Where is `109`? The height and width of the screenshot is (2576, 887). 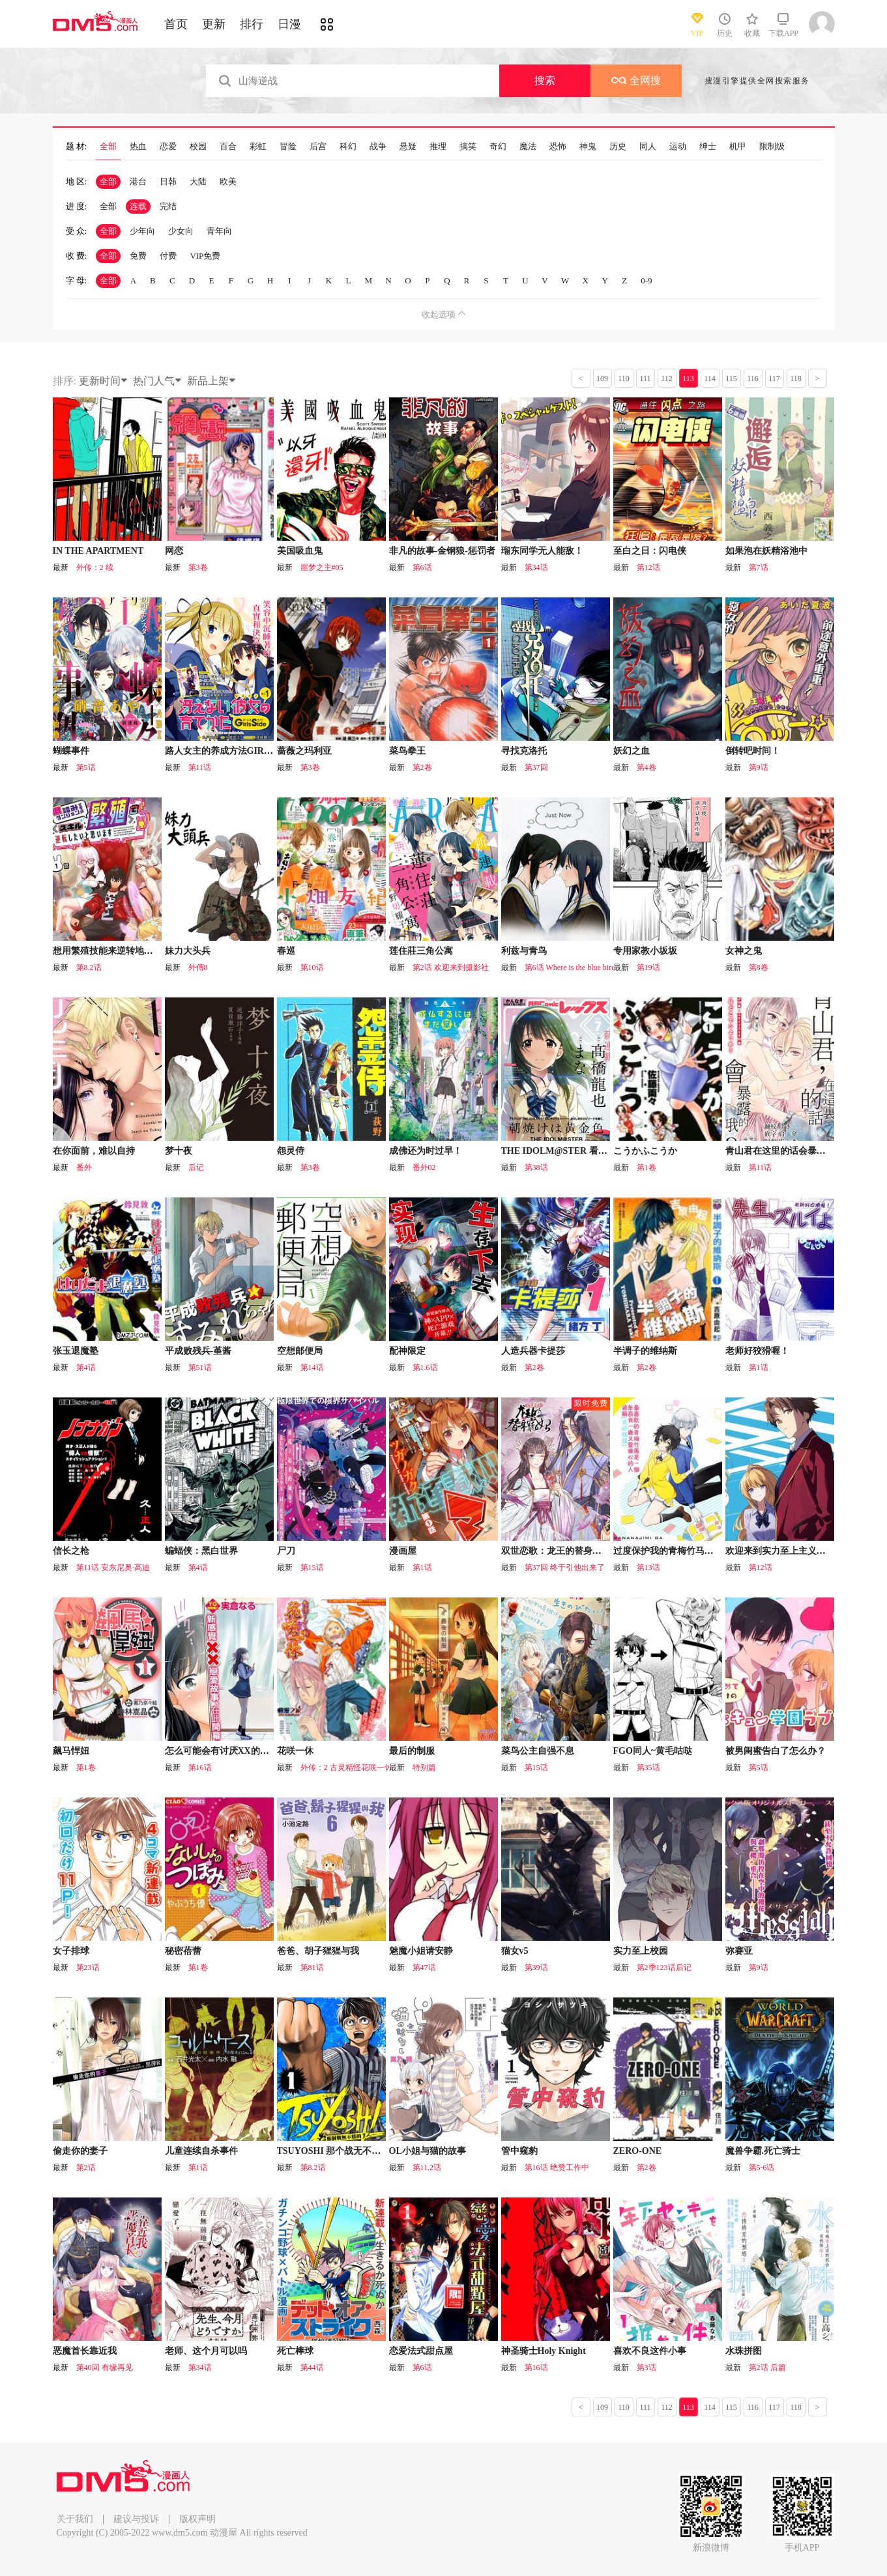
109 is located at coordinates (602, 378).